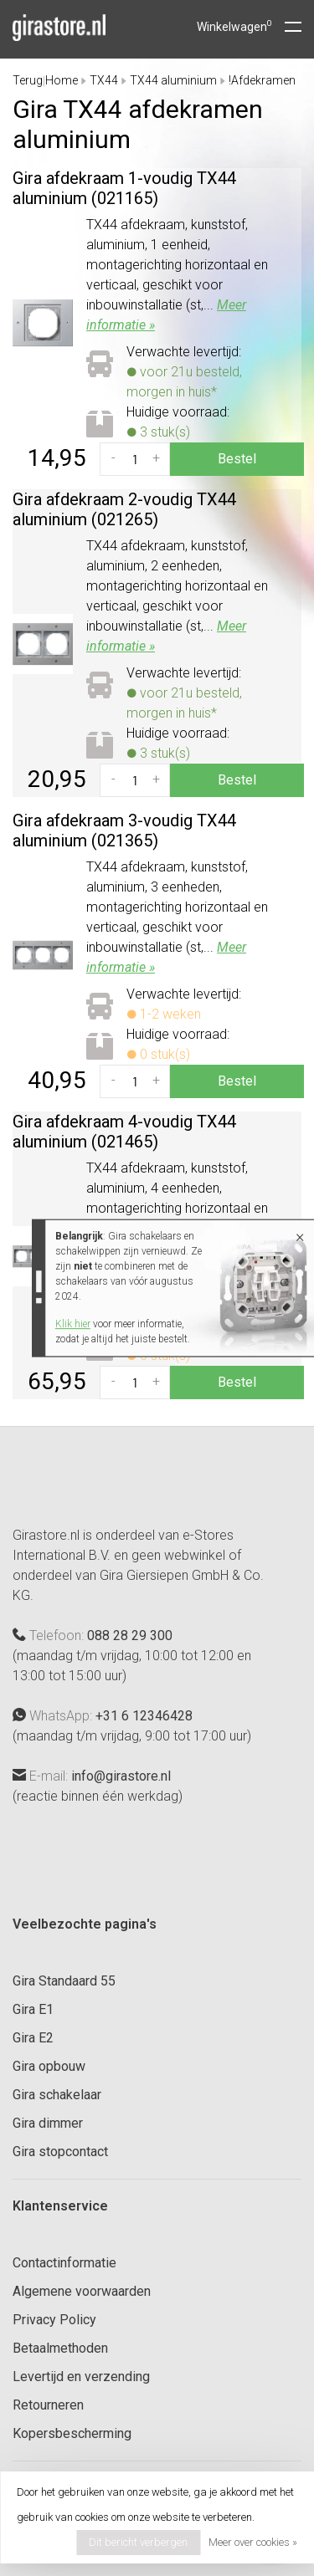  What do you see at coordinates (72, 2433) in the screenshot?
I see `Kopersbescherming` at bounding box center [72, 2433].